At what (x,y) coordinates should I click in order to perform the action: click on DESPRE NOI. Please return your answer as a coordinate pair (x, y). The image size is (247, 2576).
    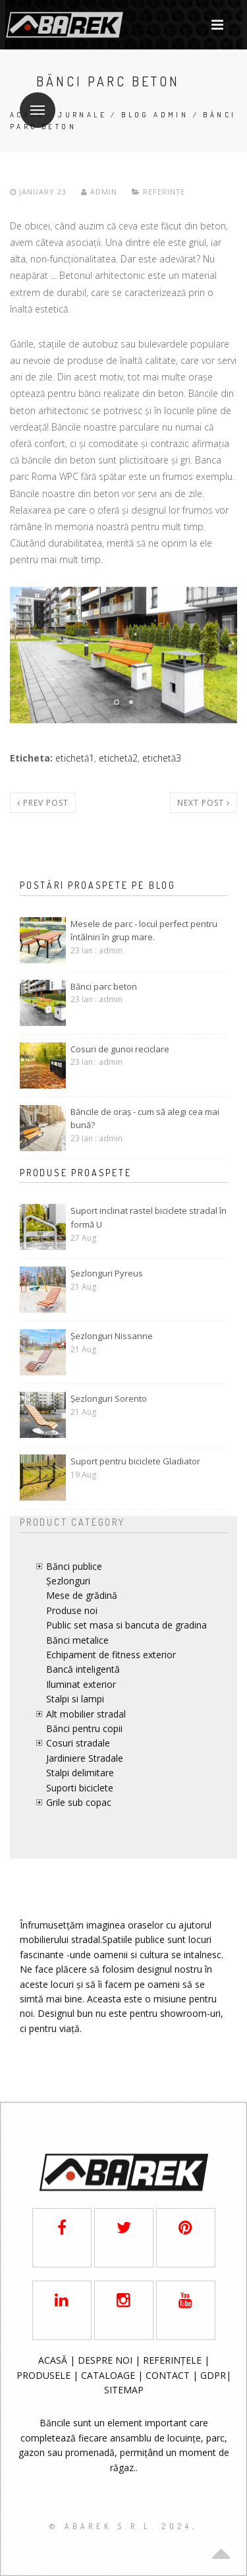
    Looking at the image, I should click on (105, 2360).